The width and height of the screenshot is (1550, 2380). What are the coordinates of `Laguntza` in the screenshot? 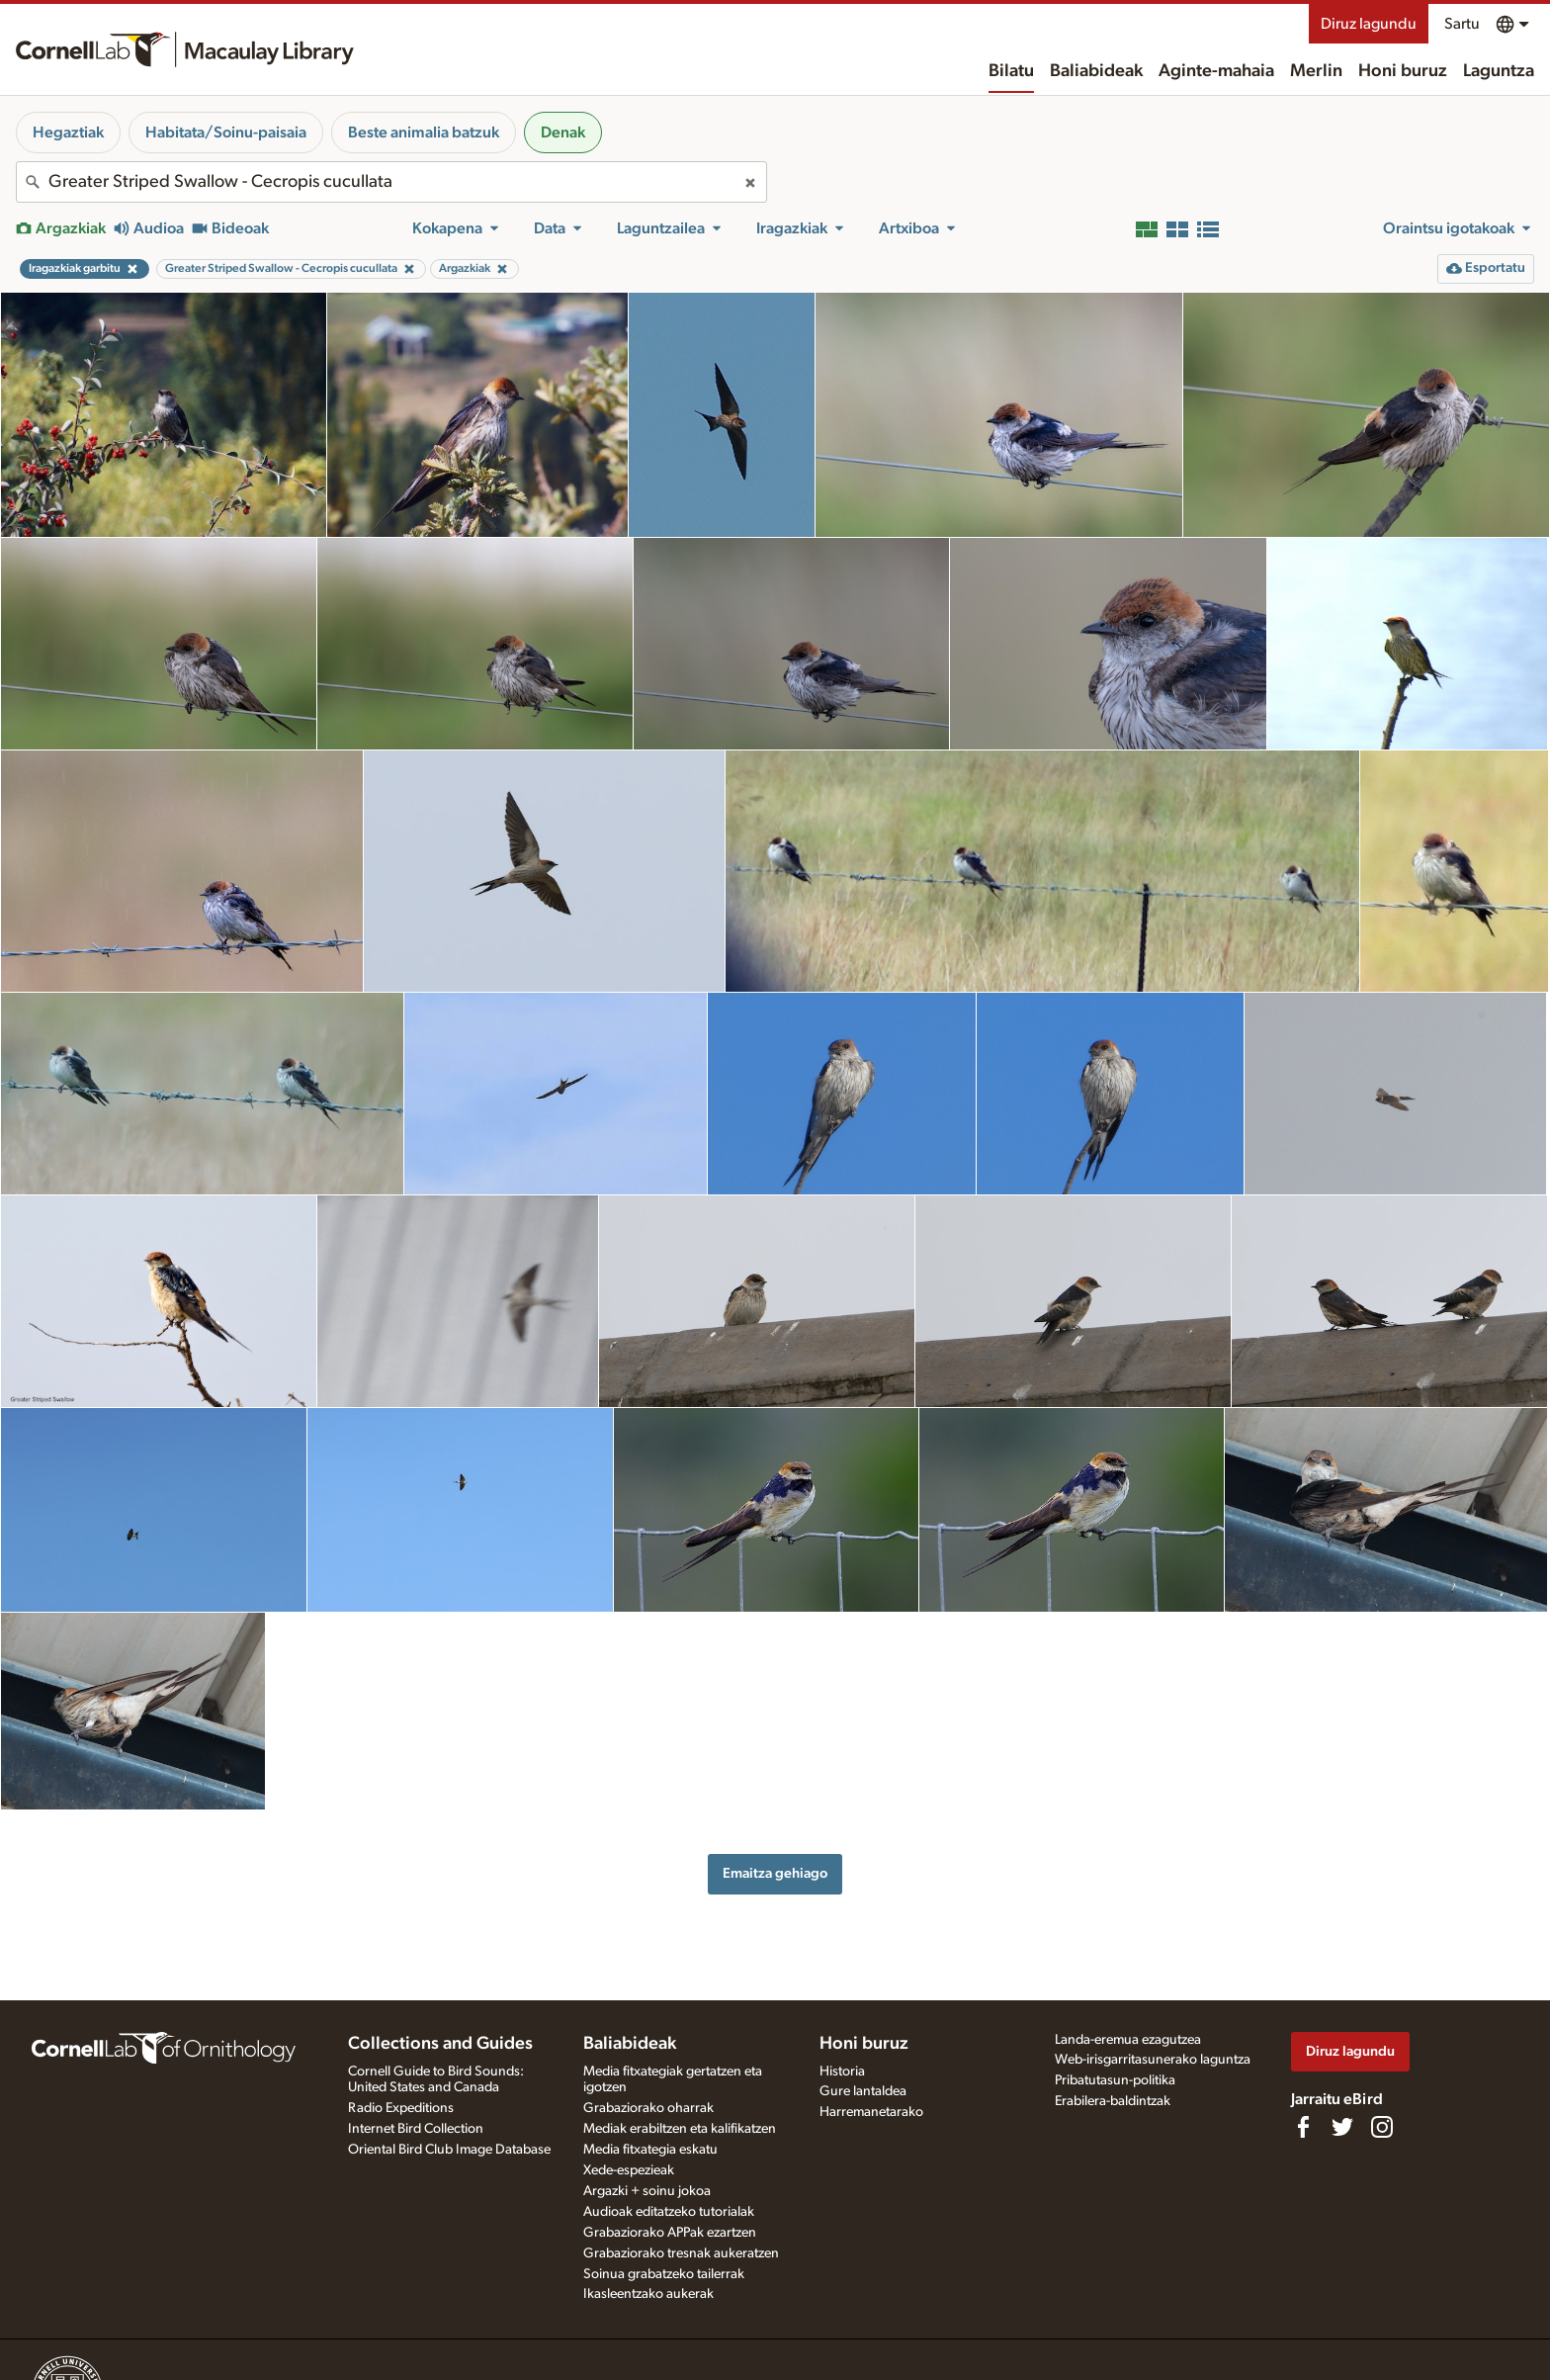 It's located at (1498, 71).